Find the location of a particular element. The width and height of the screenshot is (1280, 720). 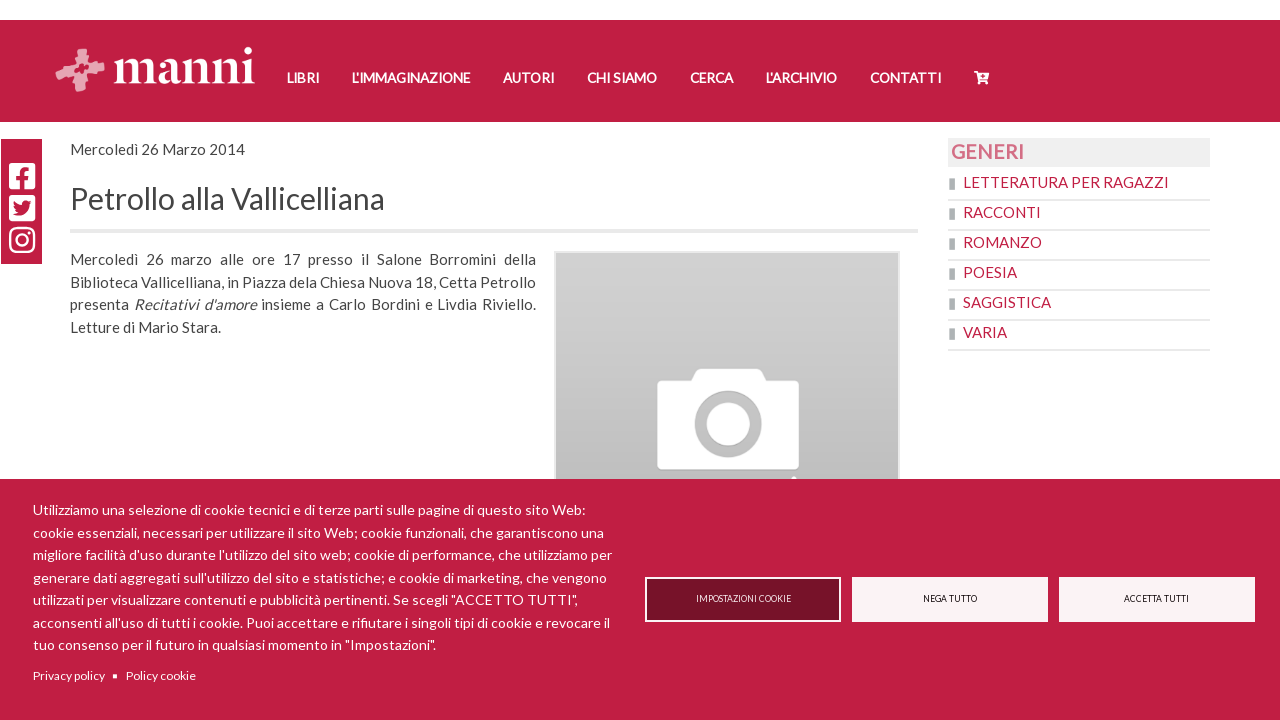

Letteratura per ragazzi is located at coordinates (1066, 182).